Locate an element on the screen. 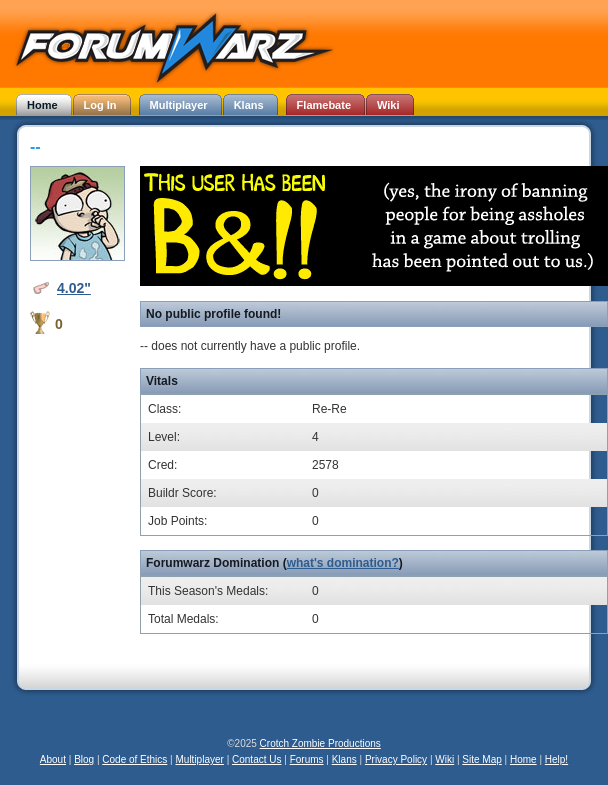 This screenshot has height=785, width=608. Crotch Zombie Productions is located at coordinates (320, 743).